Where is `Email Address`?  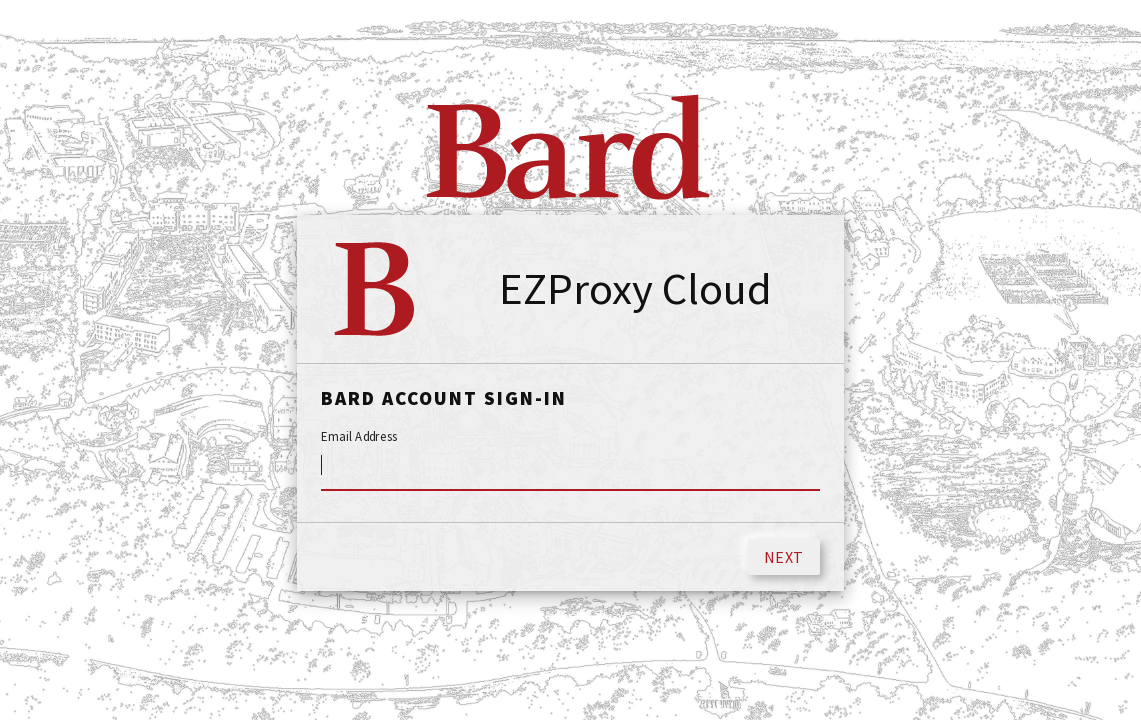 Email Address is located at coordinates (359, 437).